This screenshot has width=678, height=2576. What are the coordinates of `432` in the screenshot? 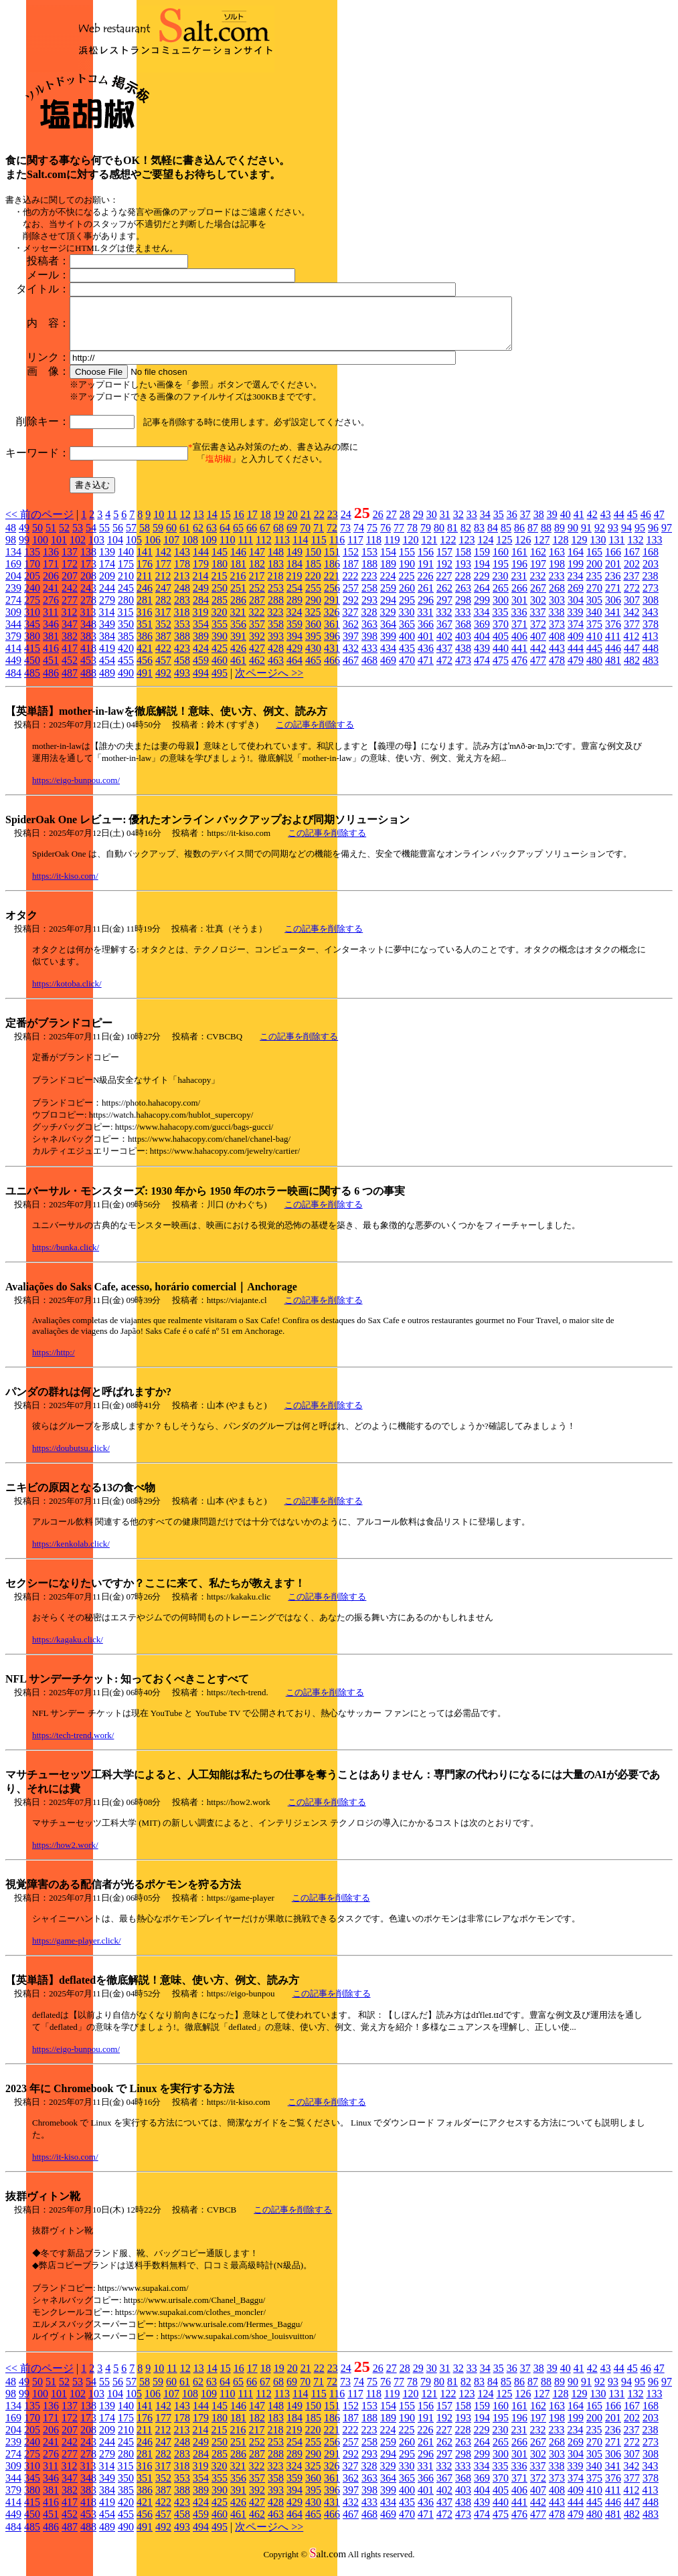 It's located at (351, 658).